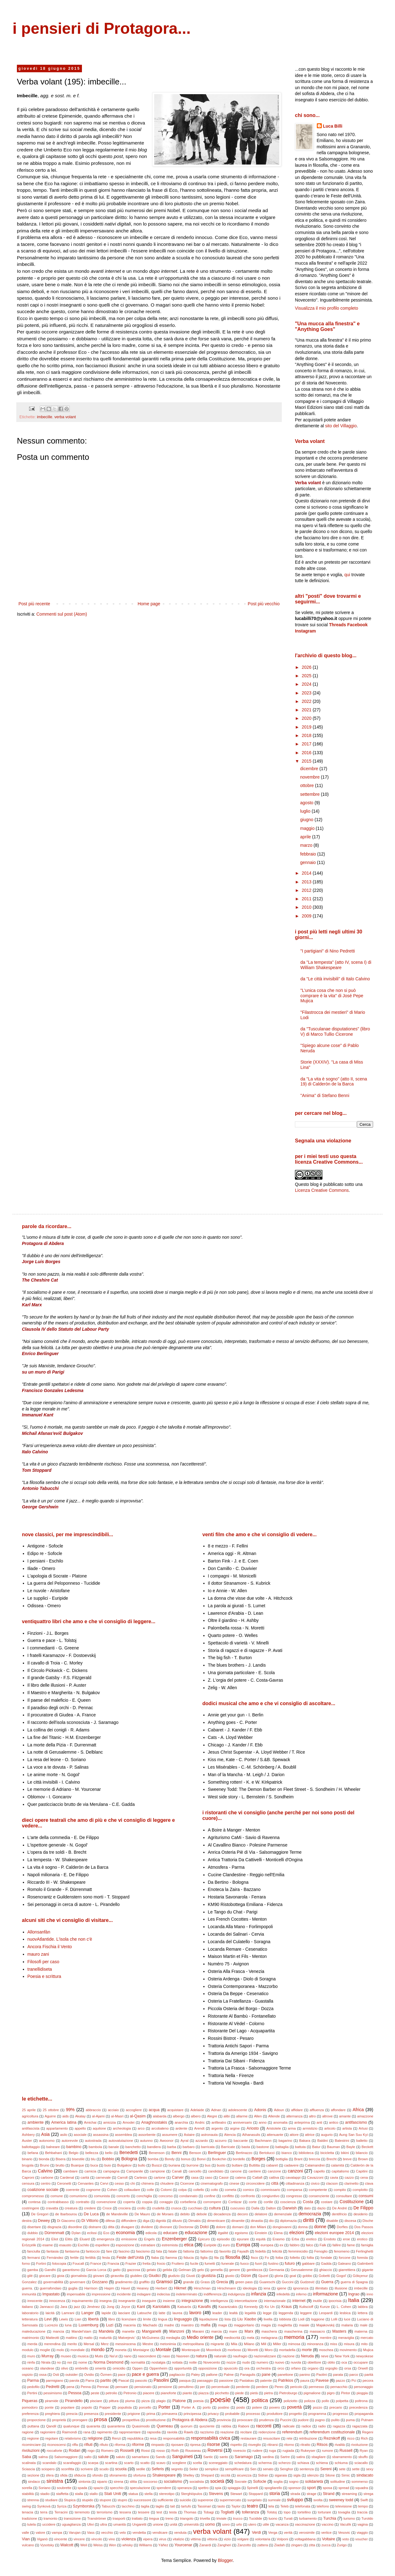 The image size is (395, 2576). I want to click on linguaggio, so click(183, 2319).